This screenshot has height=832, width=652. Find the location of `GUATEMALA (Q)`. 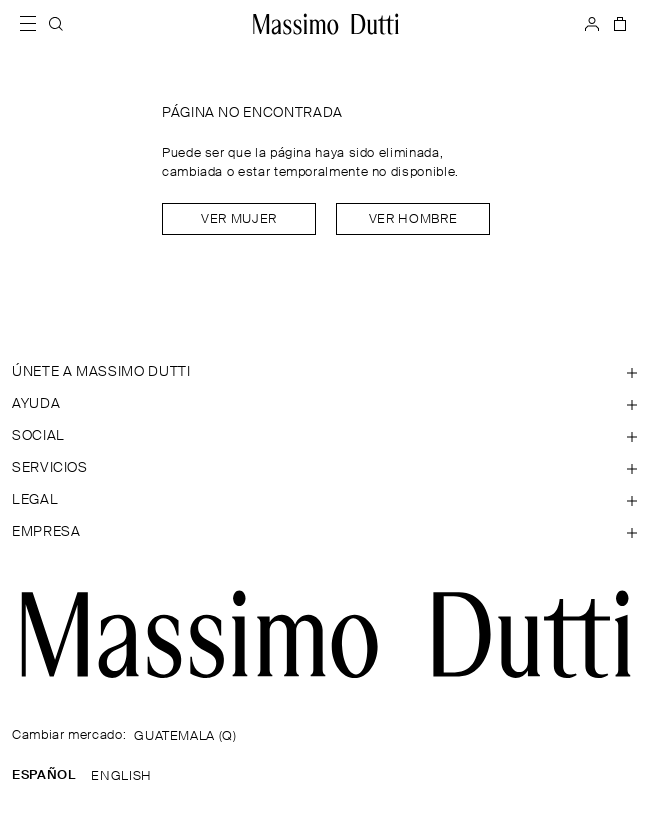

GUATEMALA (Q) is located at coordinates (185, 736).